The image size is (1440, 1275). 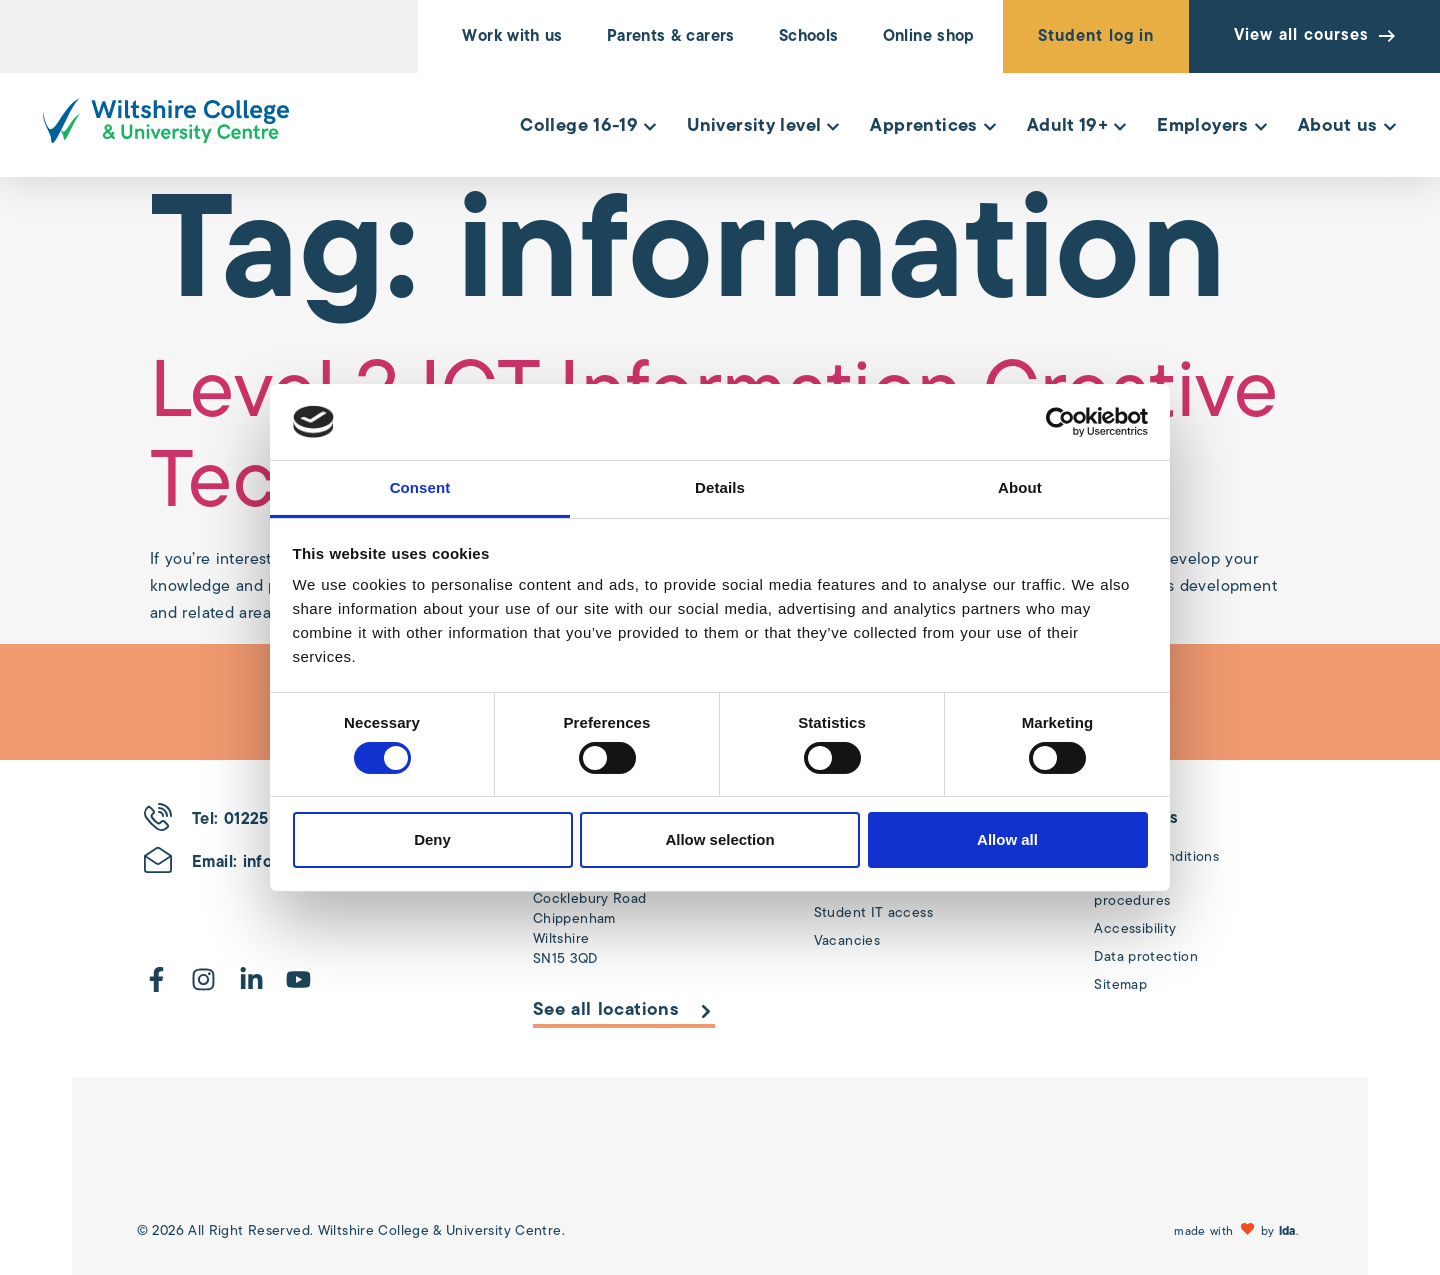 I want to click on [Cookiebot by Usercentrics - opens in a new window], so click(x=1060, y=422).